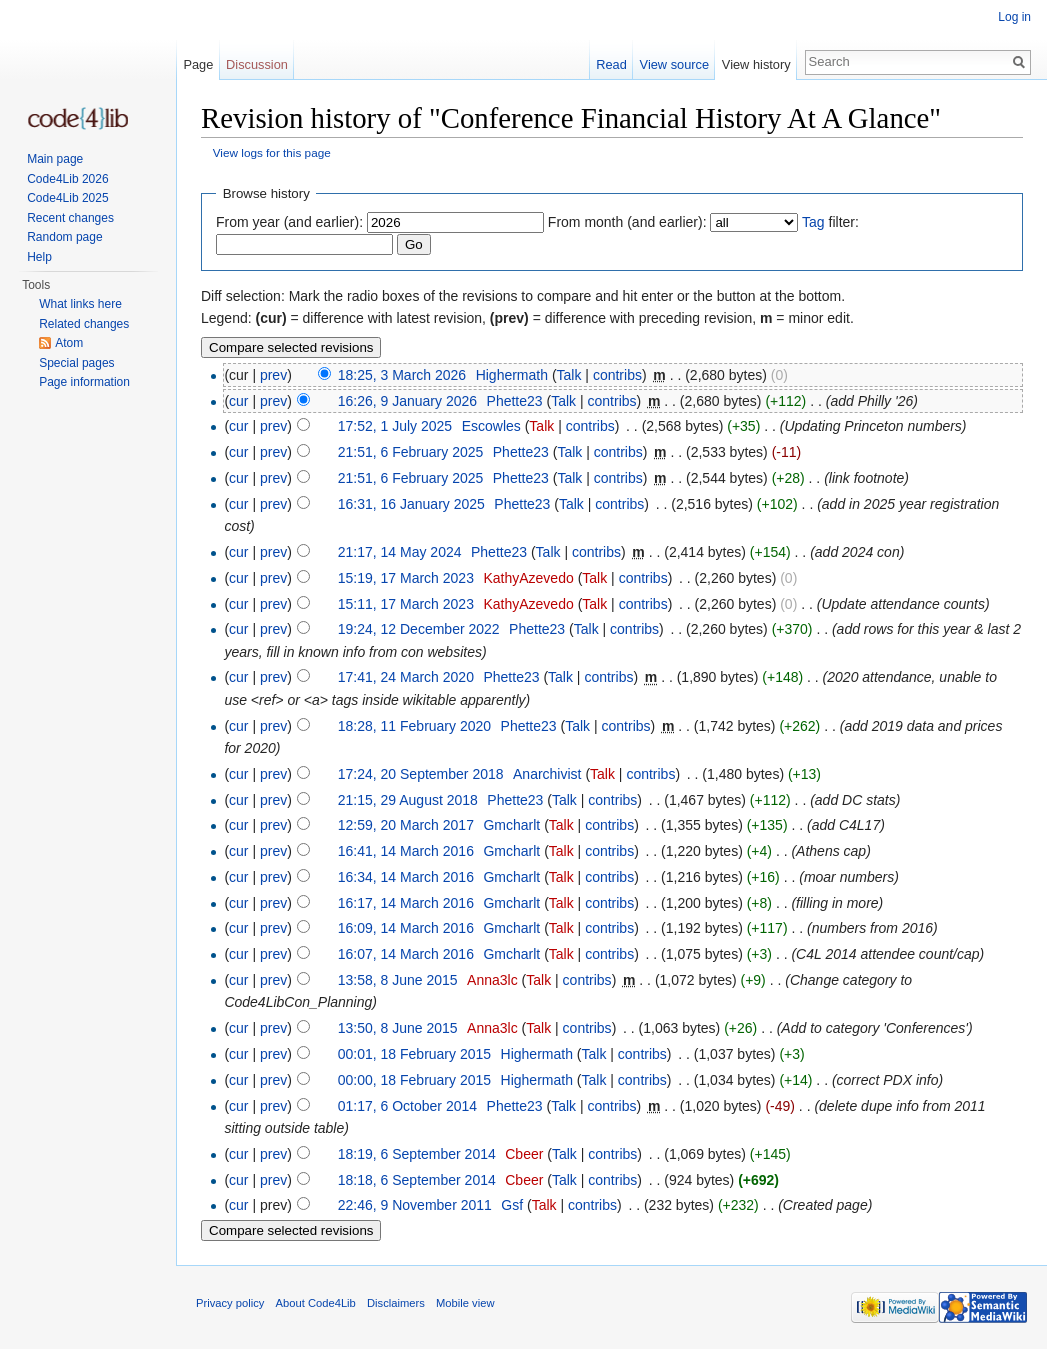  What do you see at coordinates (528, 578) in the screenshot?
I see `KathyAzevedo` at bounding box center [528, 578].